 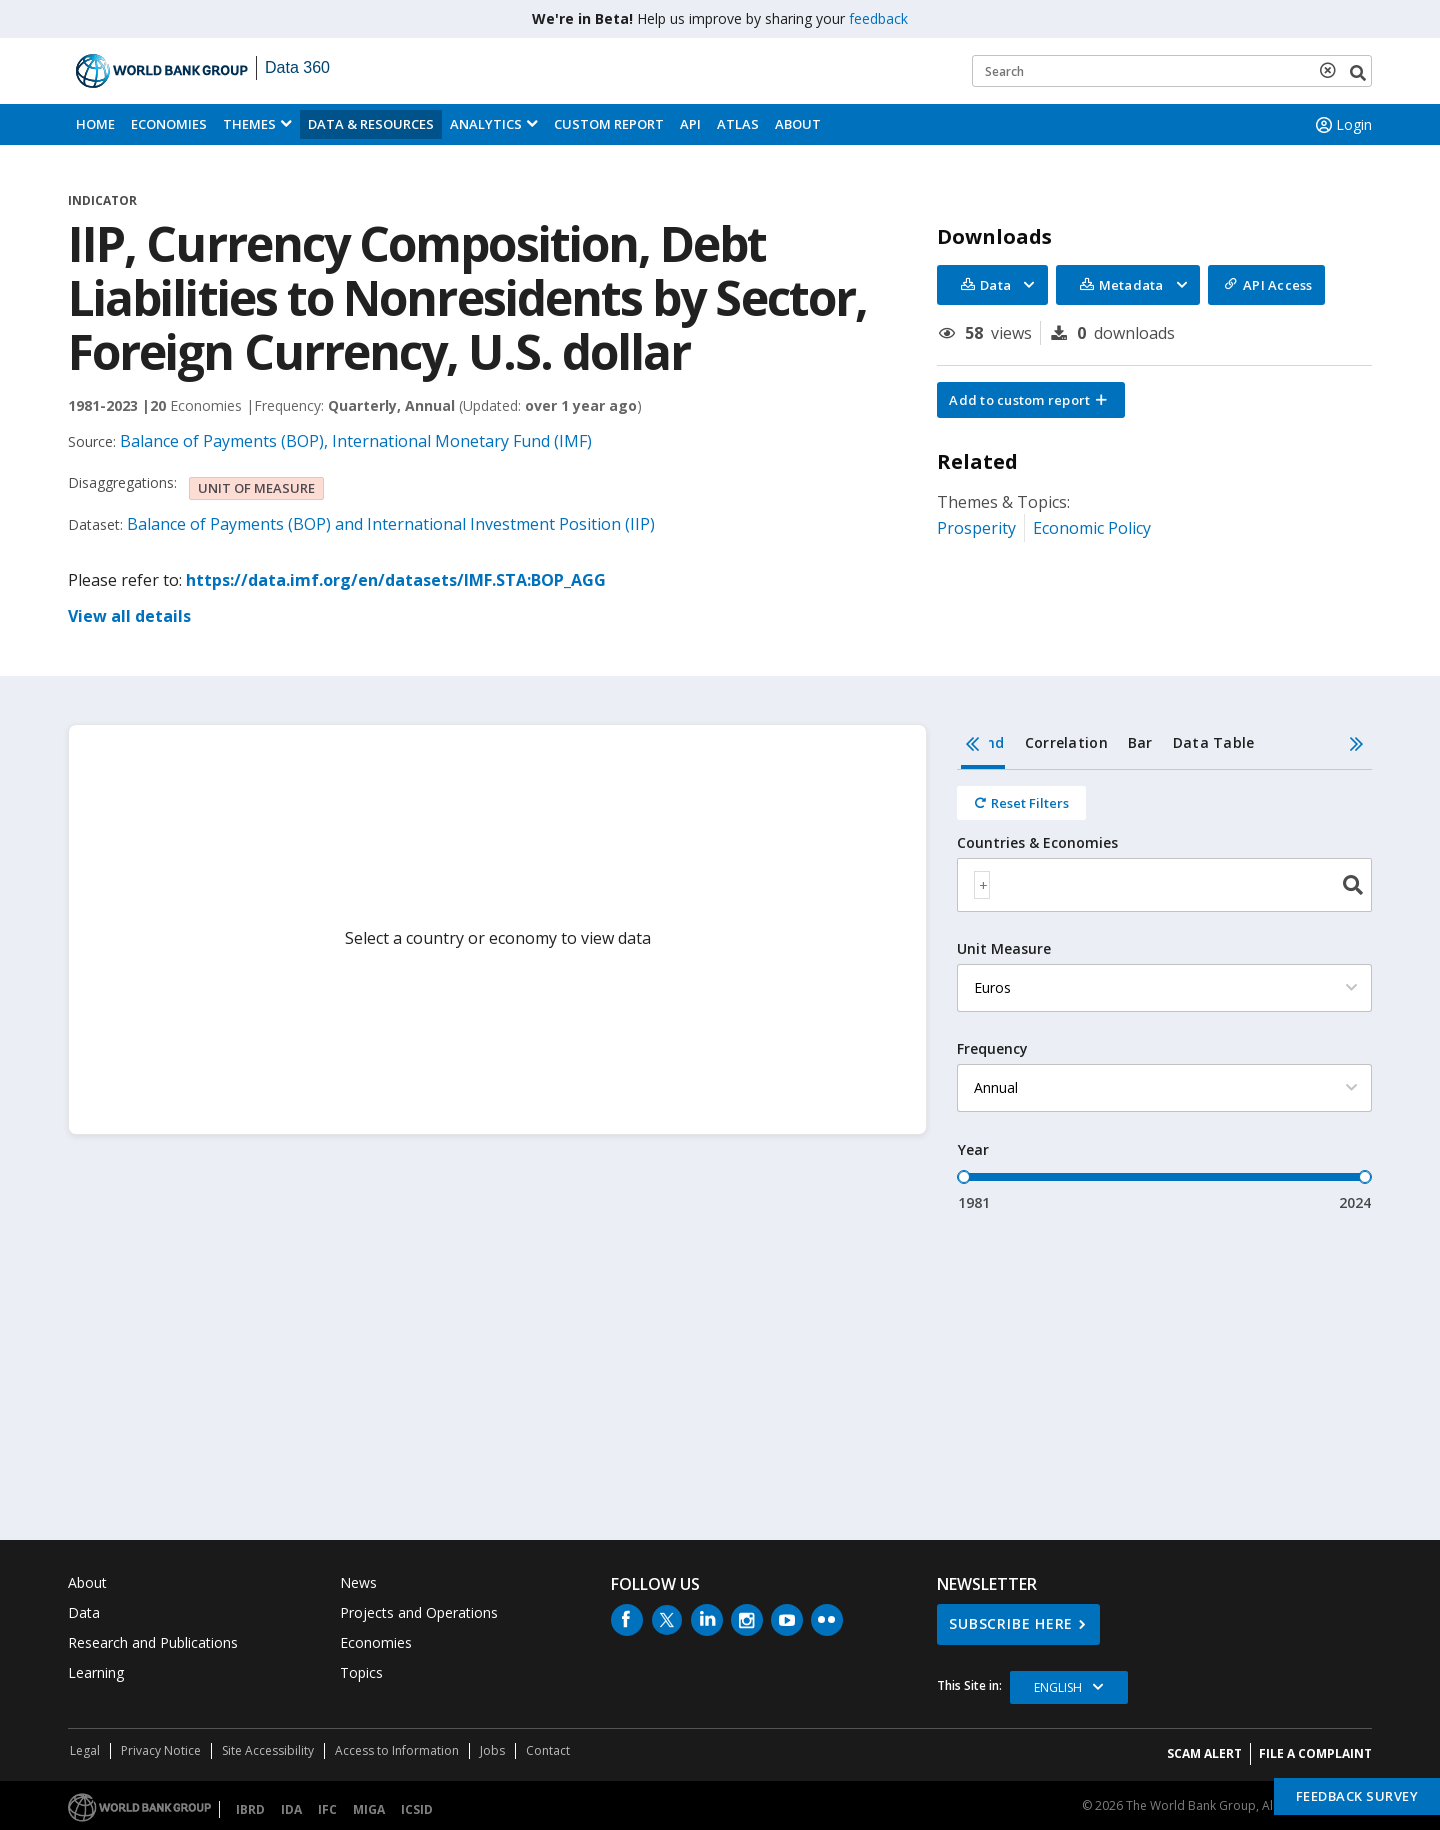 I want to click on File a Complaint, so click(x=1315, y=1753).